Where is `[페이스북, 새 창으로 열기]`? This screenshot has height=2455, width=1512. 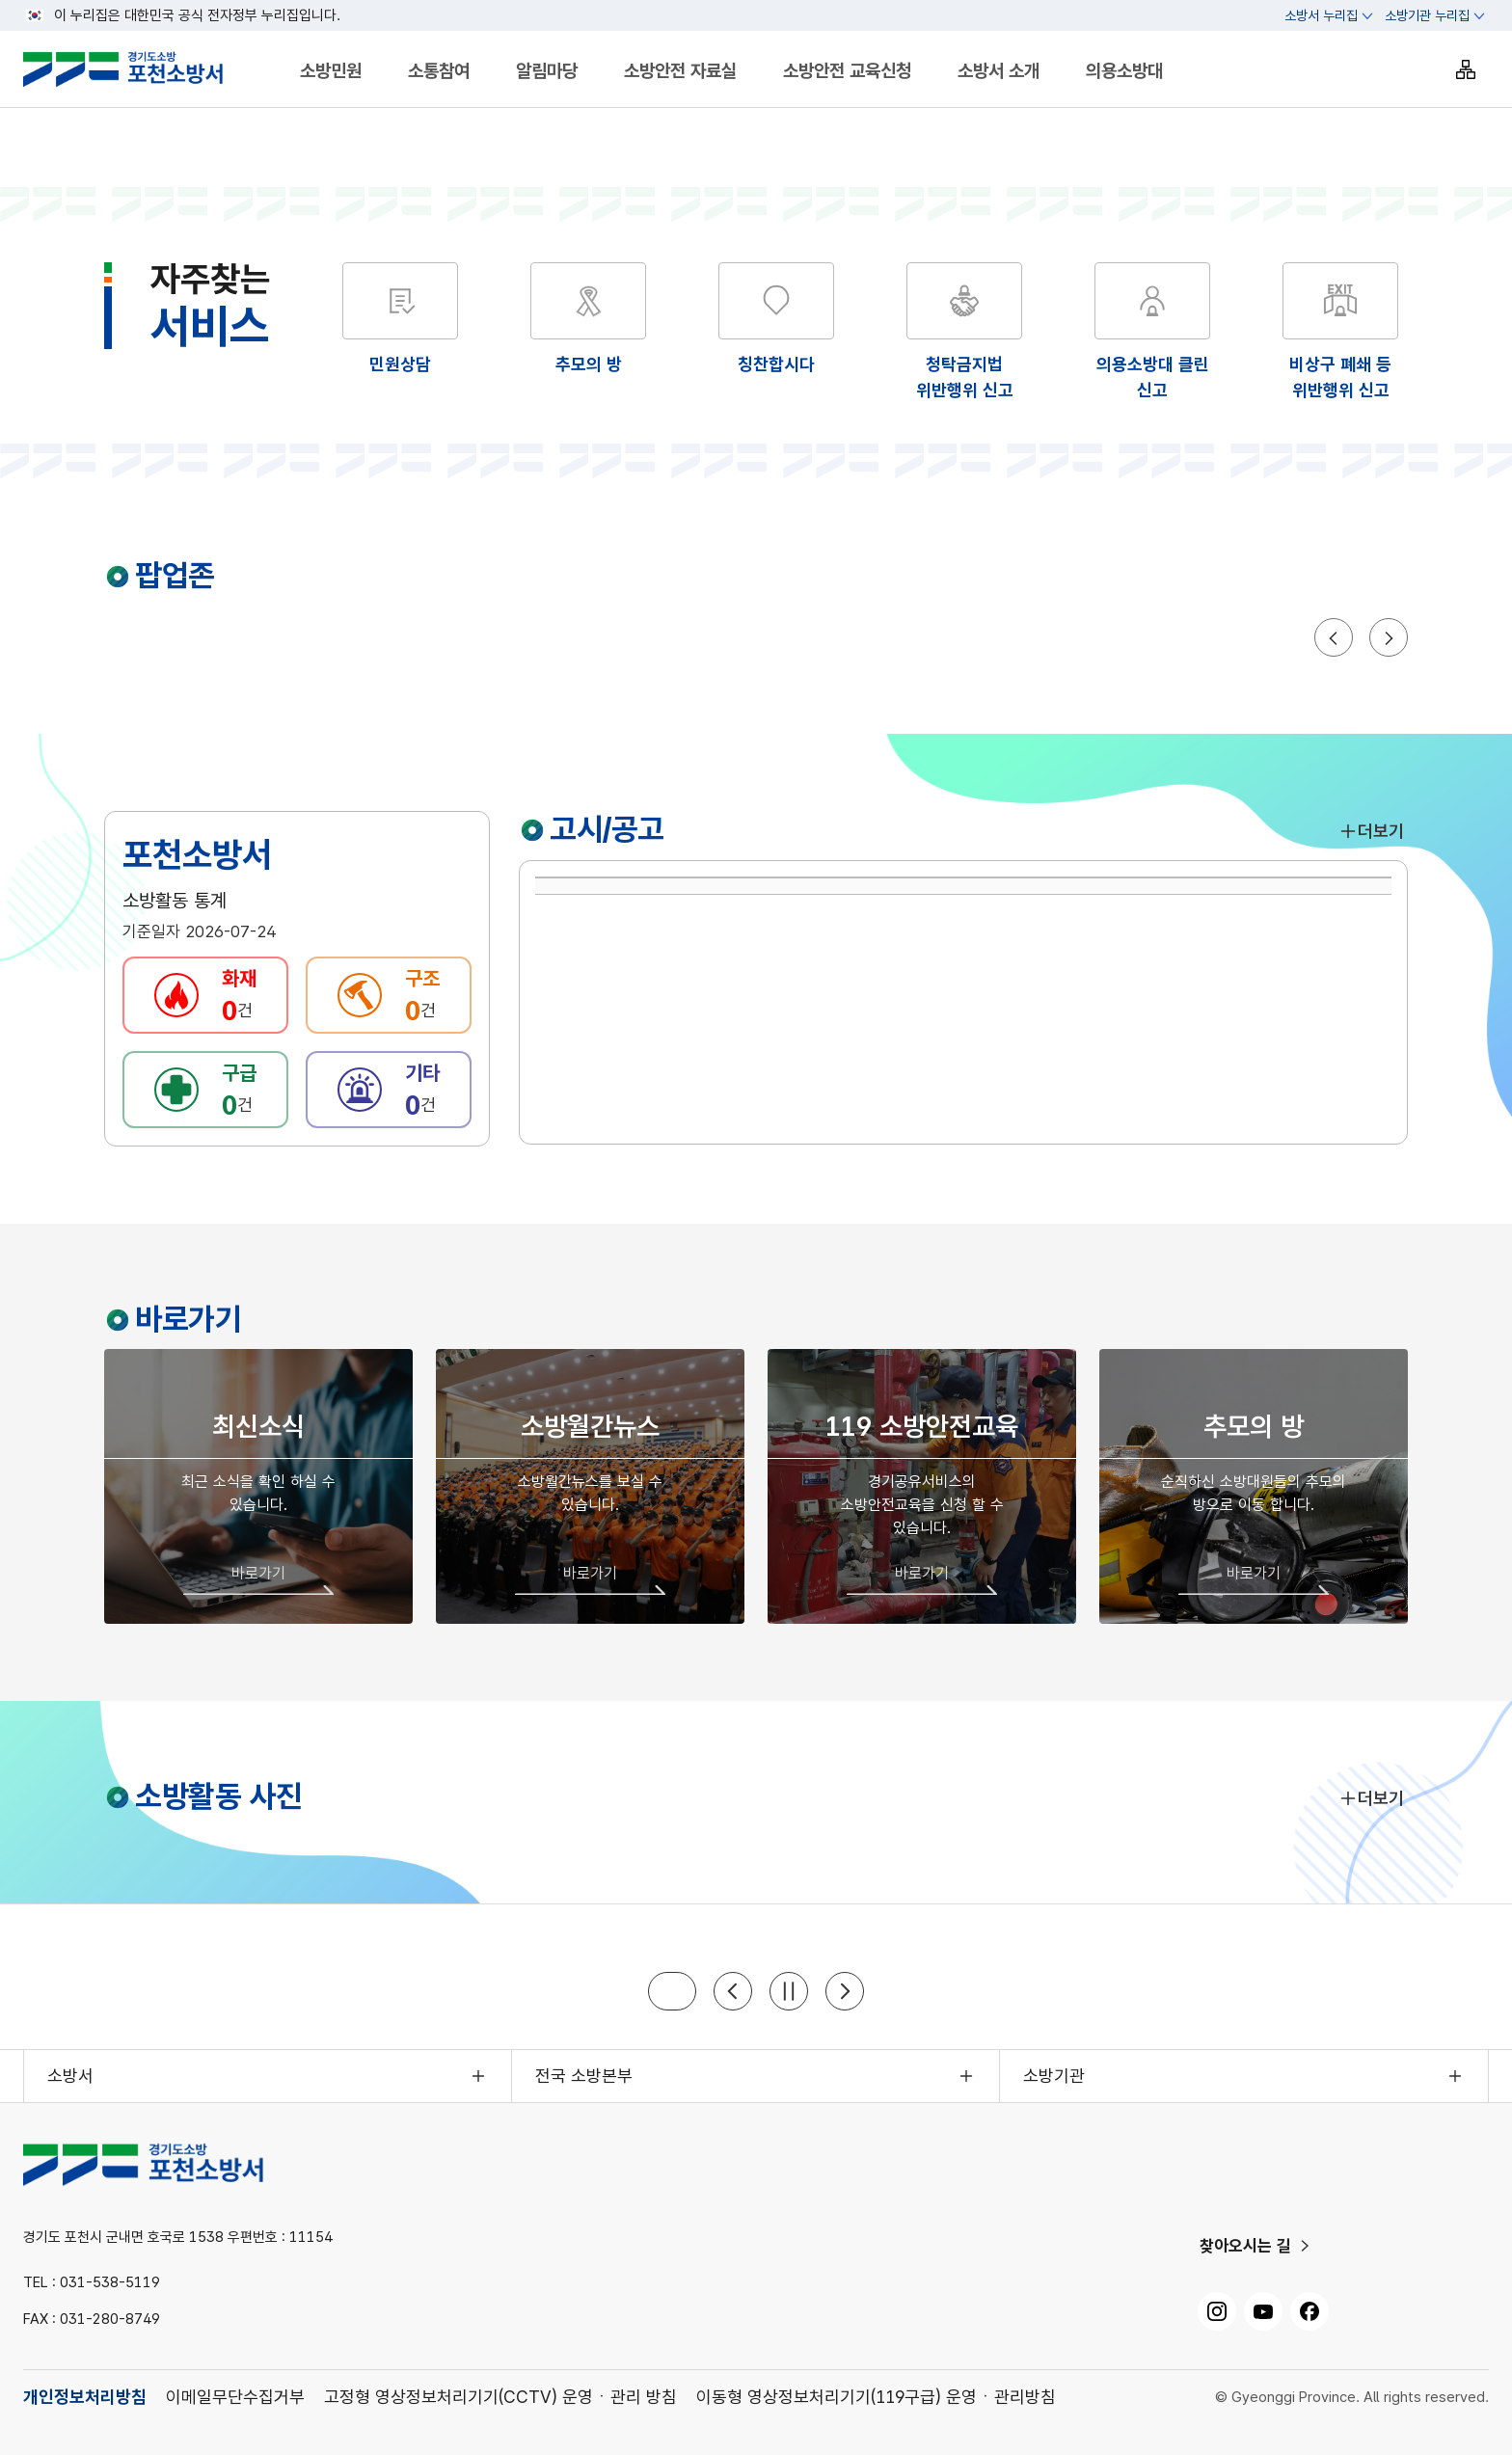 [페이스북, 새 창으로 열기] is located at coordinates (1309, 2311).